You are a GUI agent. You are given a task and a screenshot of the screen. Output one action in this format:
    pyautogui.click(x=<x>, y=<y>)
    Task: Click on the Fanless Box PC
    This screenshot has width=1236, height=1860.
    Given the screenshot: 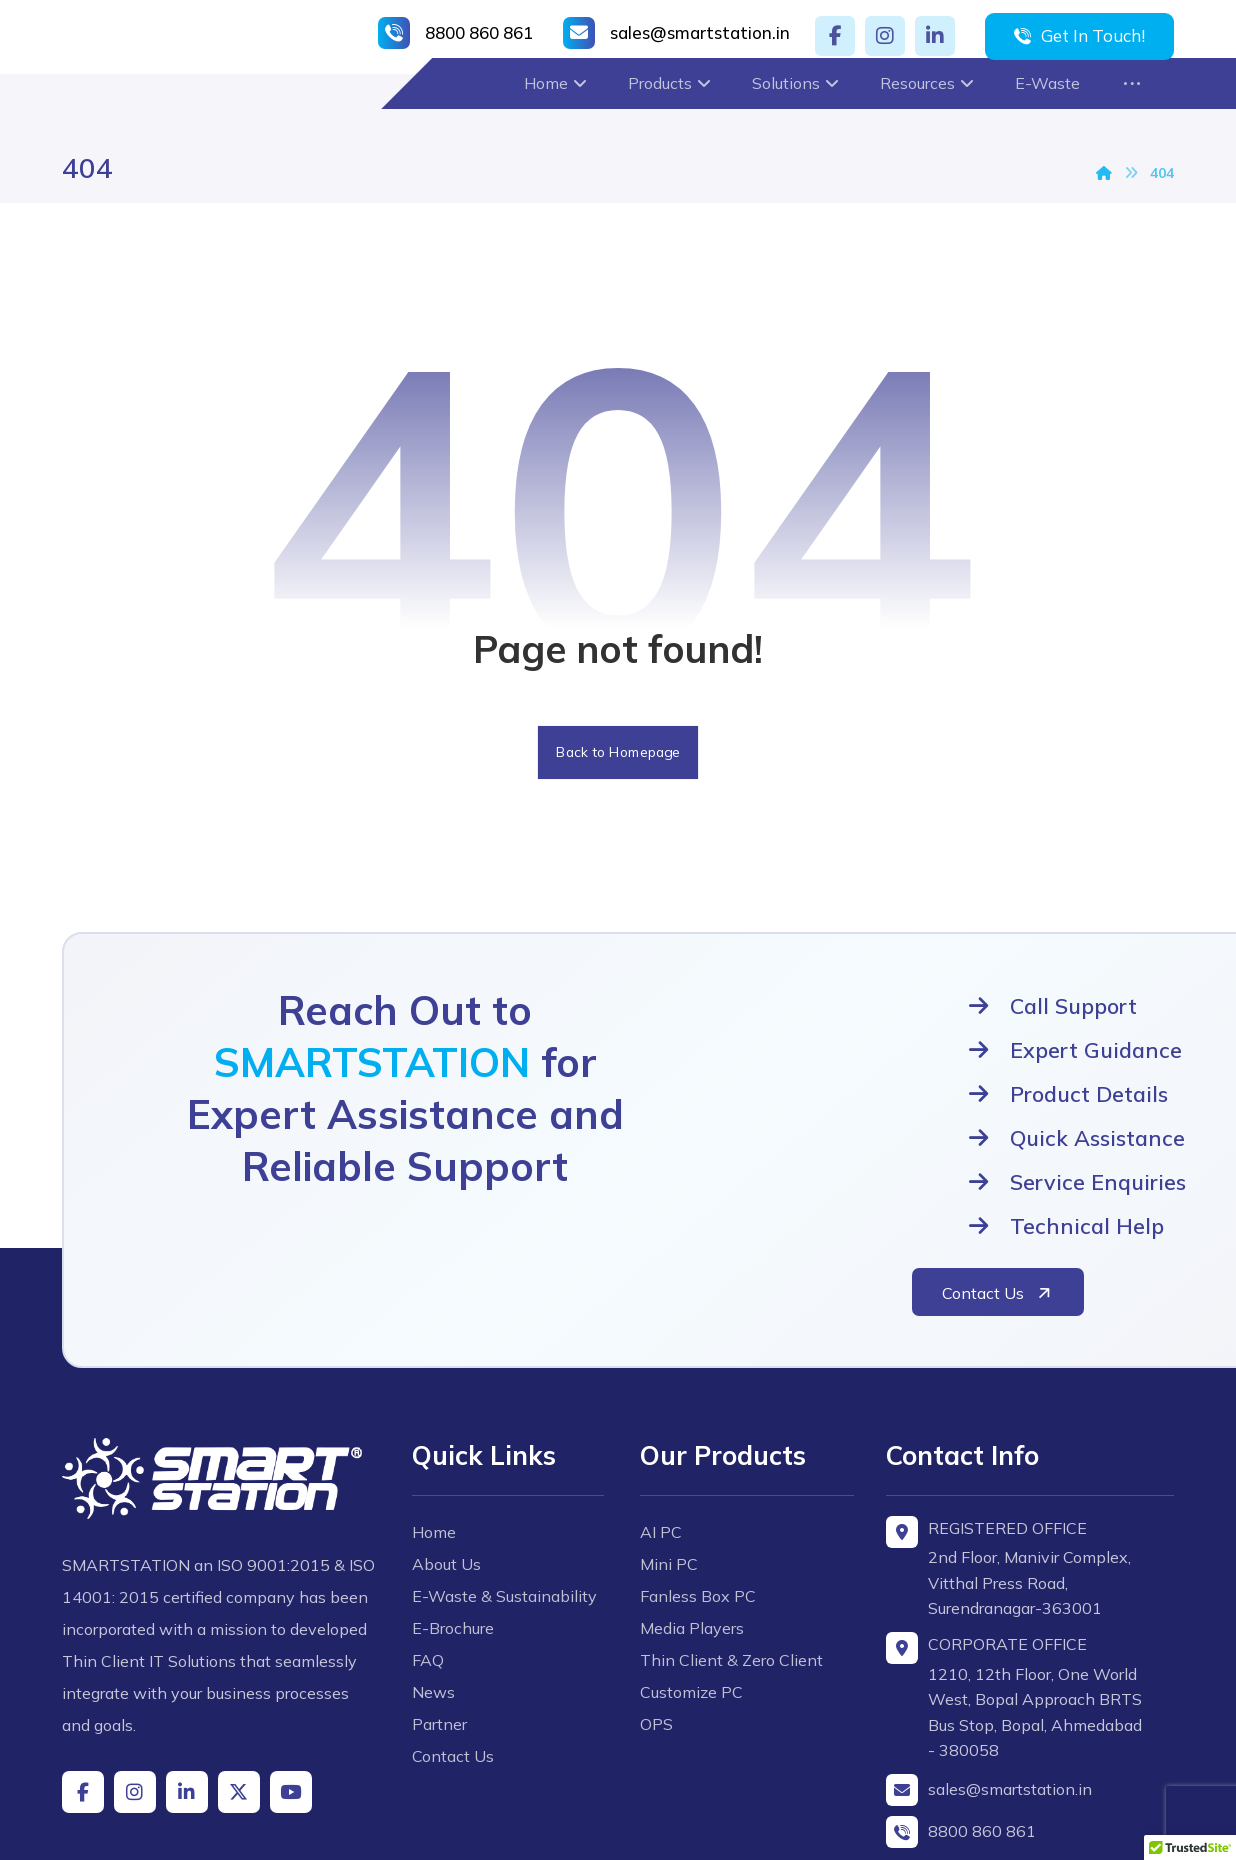 What is the action you would take?
    pyautogui.click(x=698, y=1478)
    